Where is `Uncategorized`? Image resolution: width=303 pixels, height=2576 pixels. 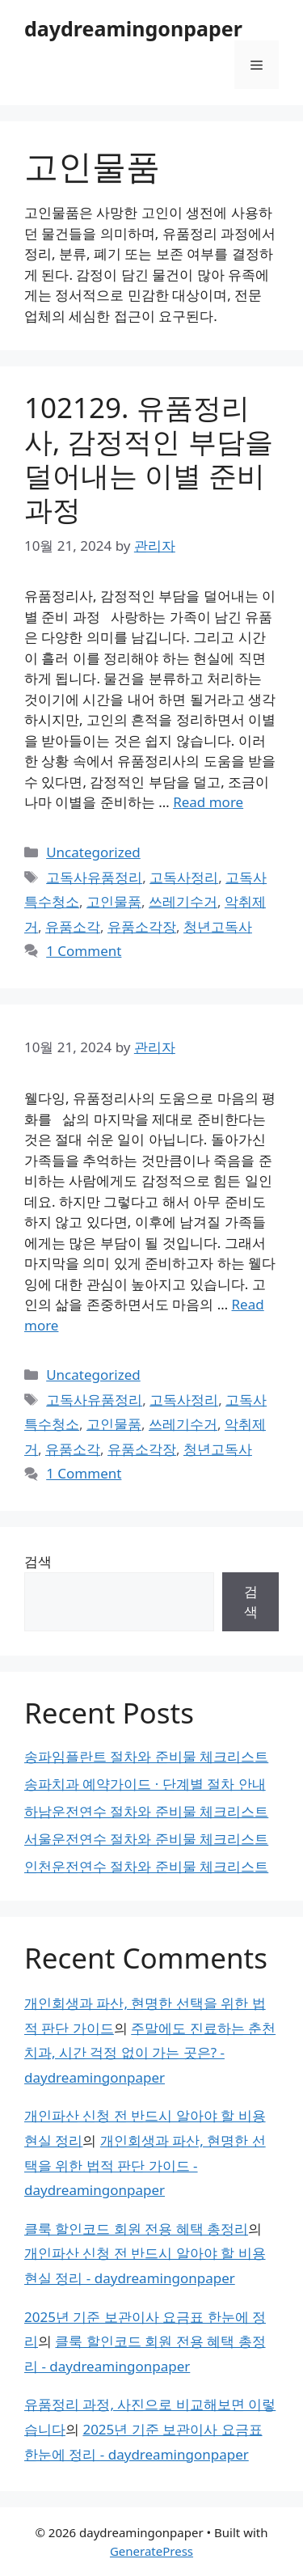
Uncategorized is located at coordinates (93, 852).